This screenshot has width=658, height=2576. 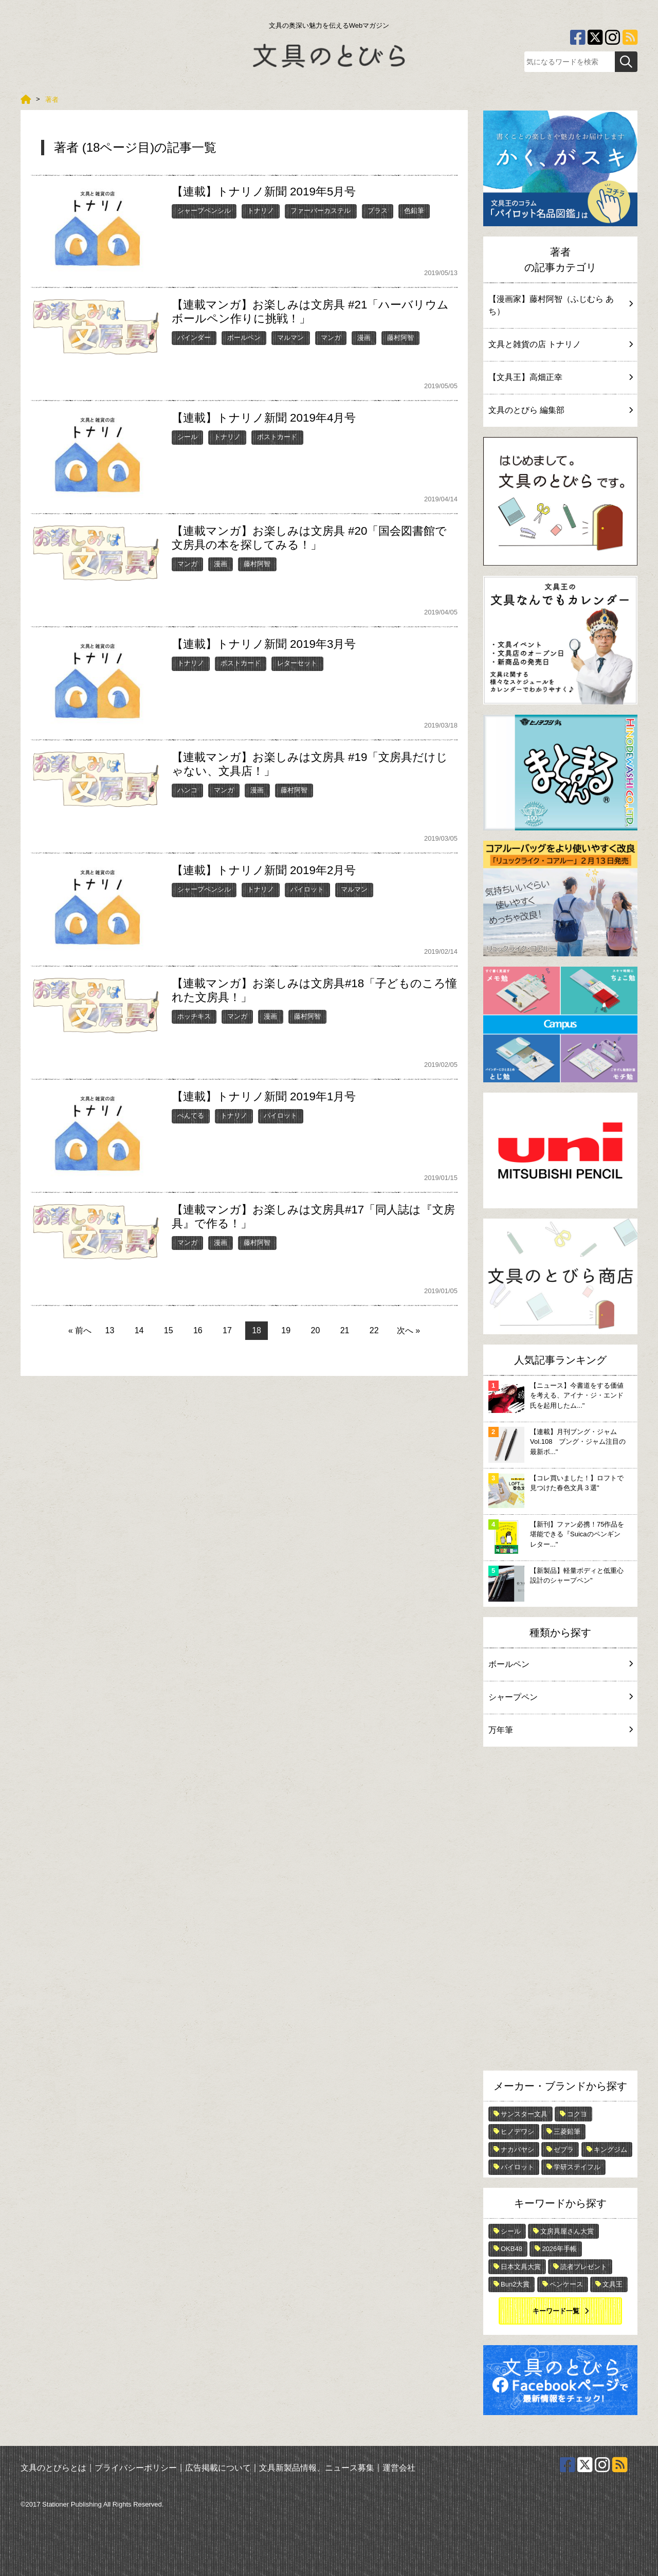 I want to click on 文具のとびらとは, so click(x=53, y=2467).